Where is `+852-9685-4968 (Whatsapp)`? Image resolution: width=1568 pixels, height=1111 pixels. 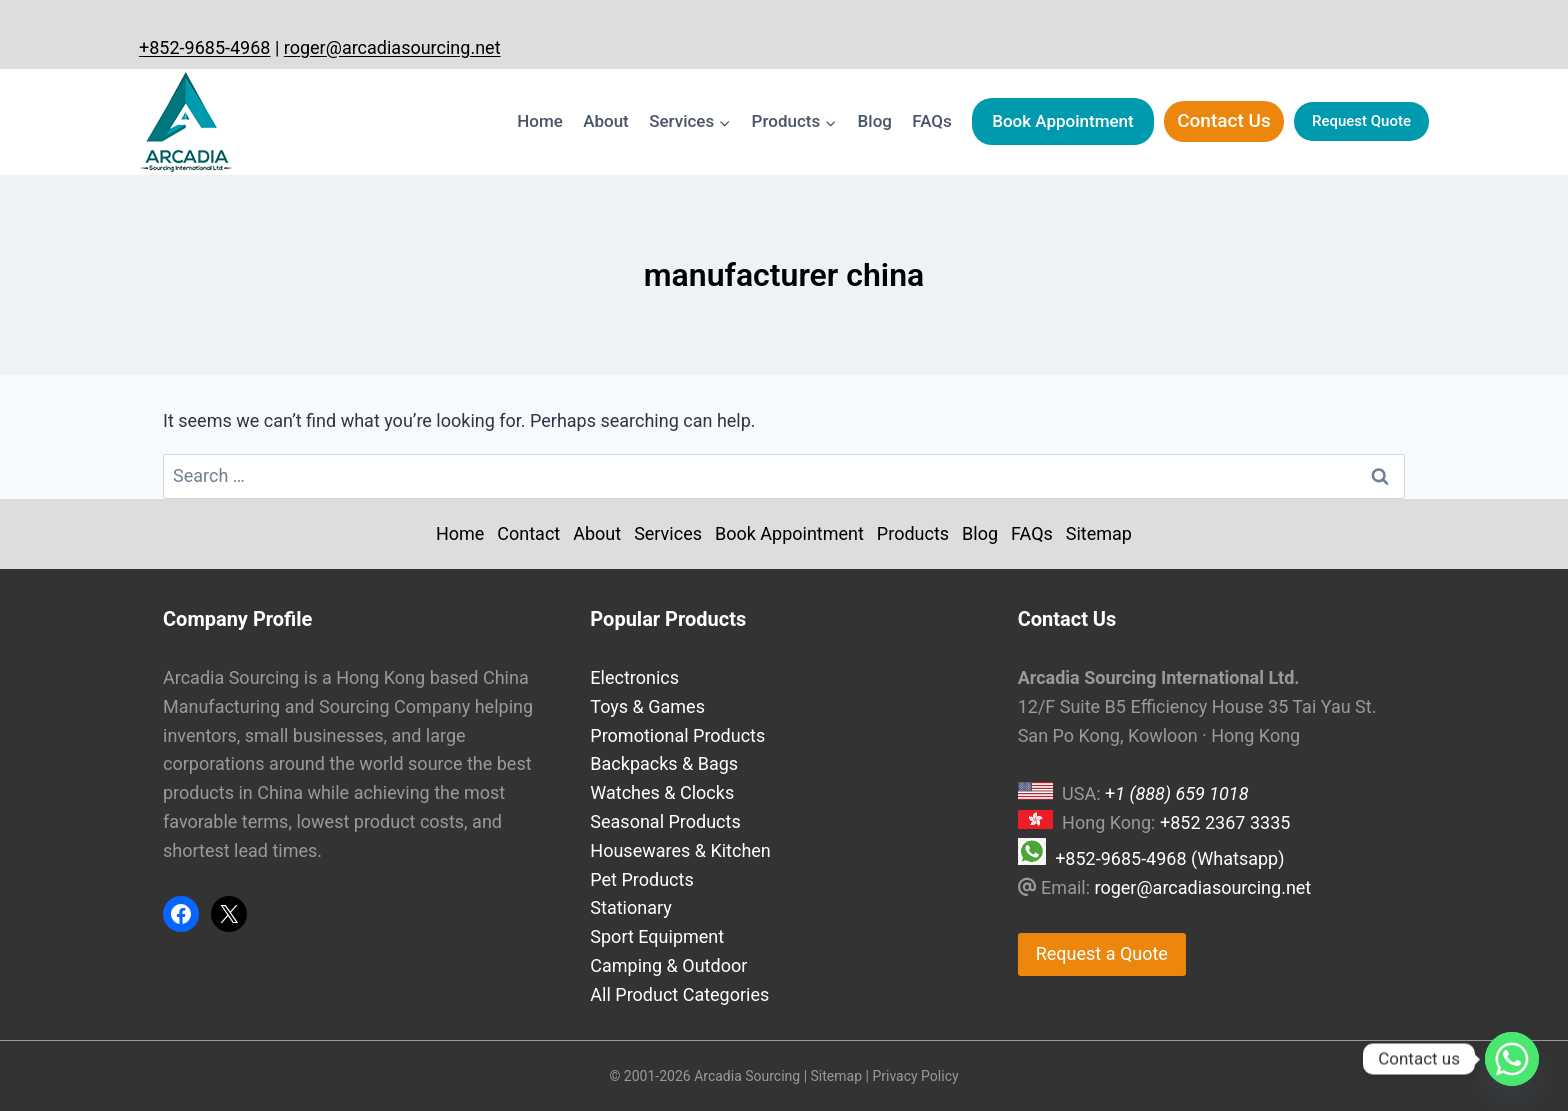 +852-9685-4968 (Whatsapp) is located at coordinates (1169, 858).